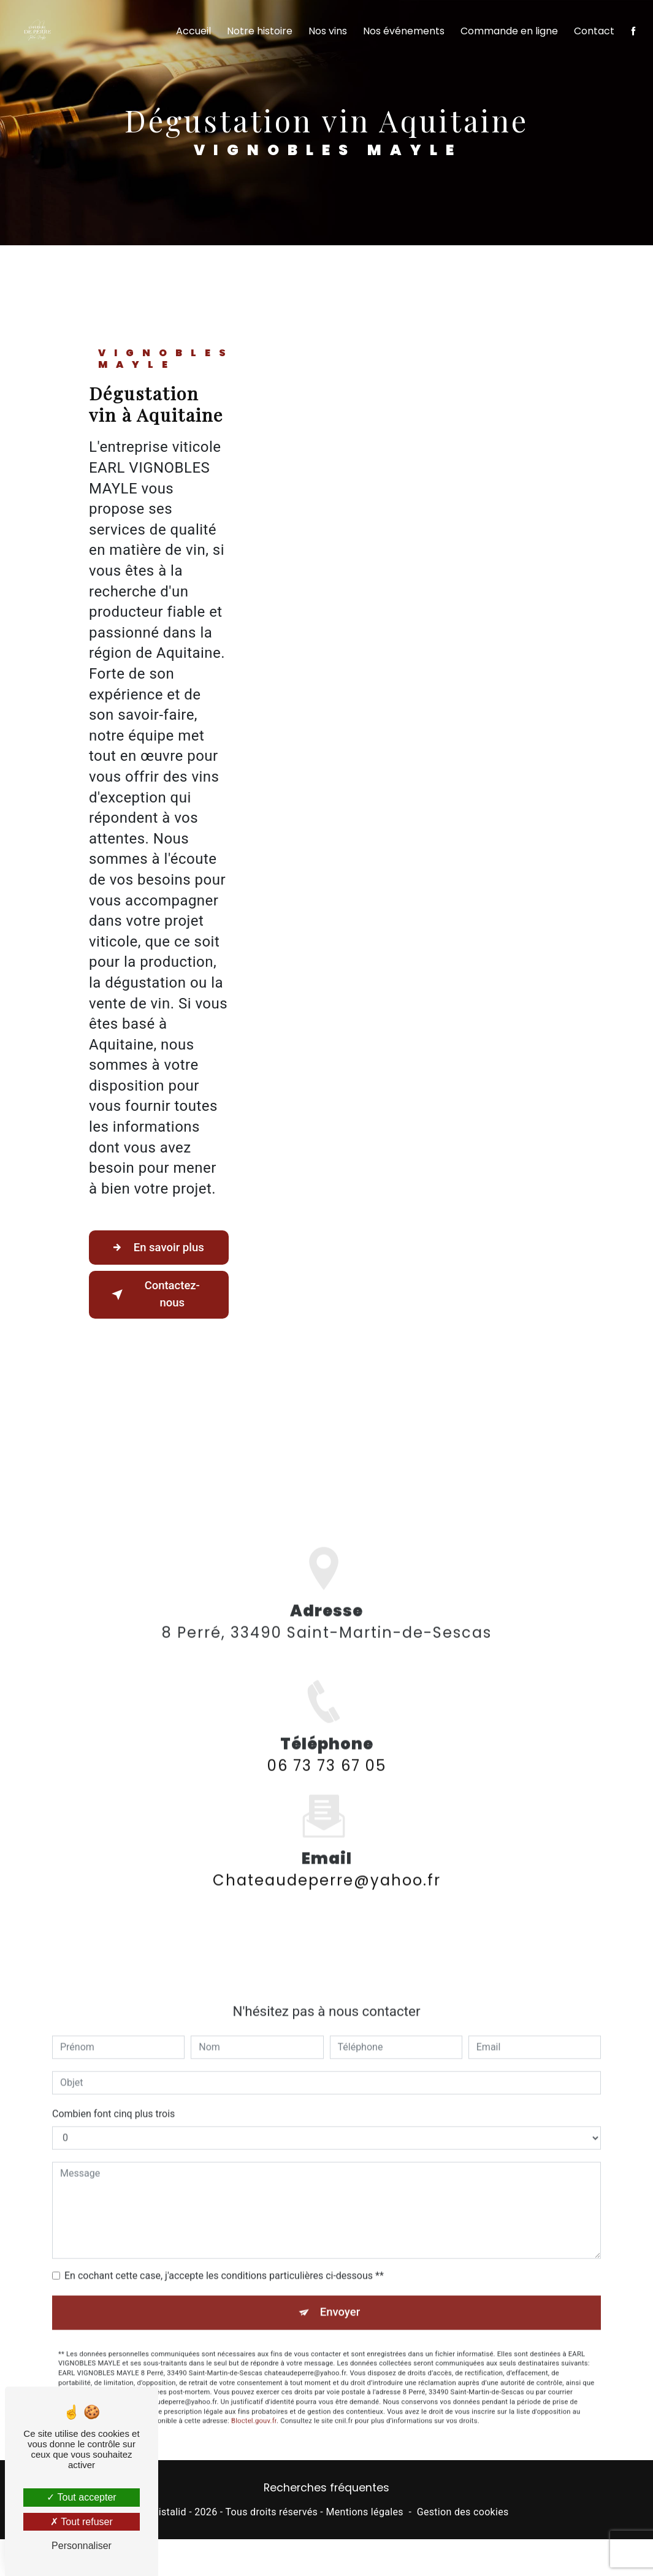 This screenshot has height=2576, width=653. What do you see at coordinates (593, 34) in the screenshot?
I see `Contact` at bounding box center [593, 34].